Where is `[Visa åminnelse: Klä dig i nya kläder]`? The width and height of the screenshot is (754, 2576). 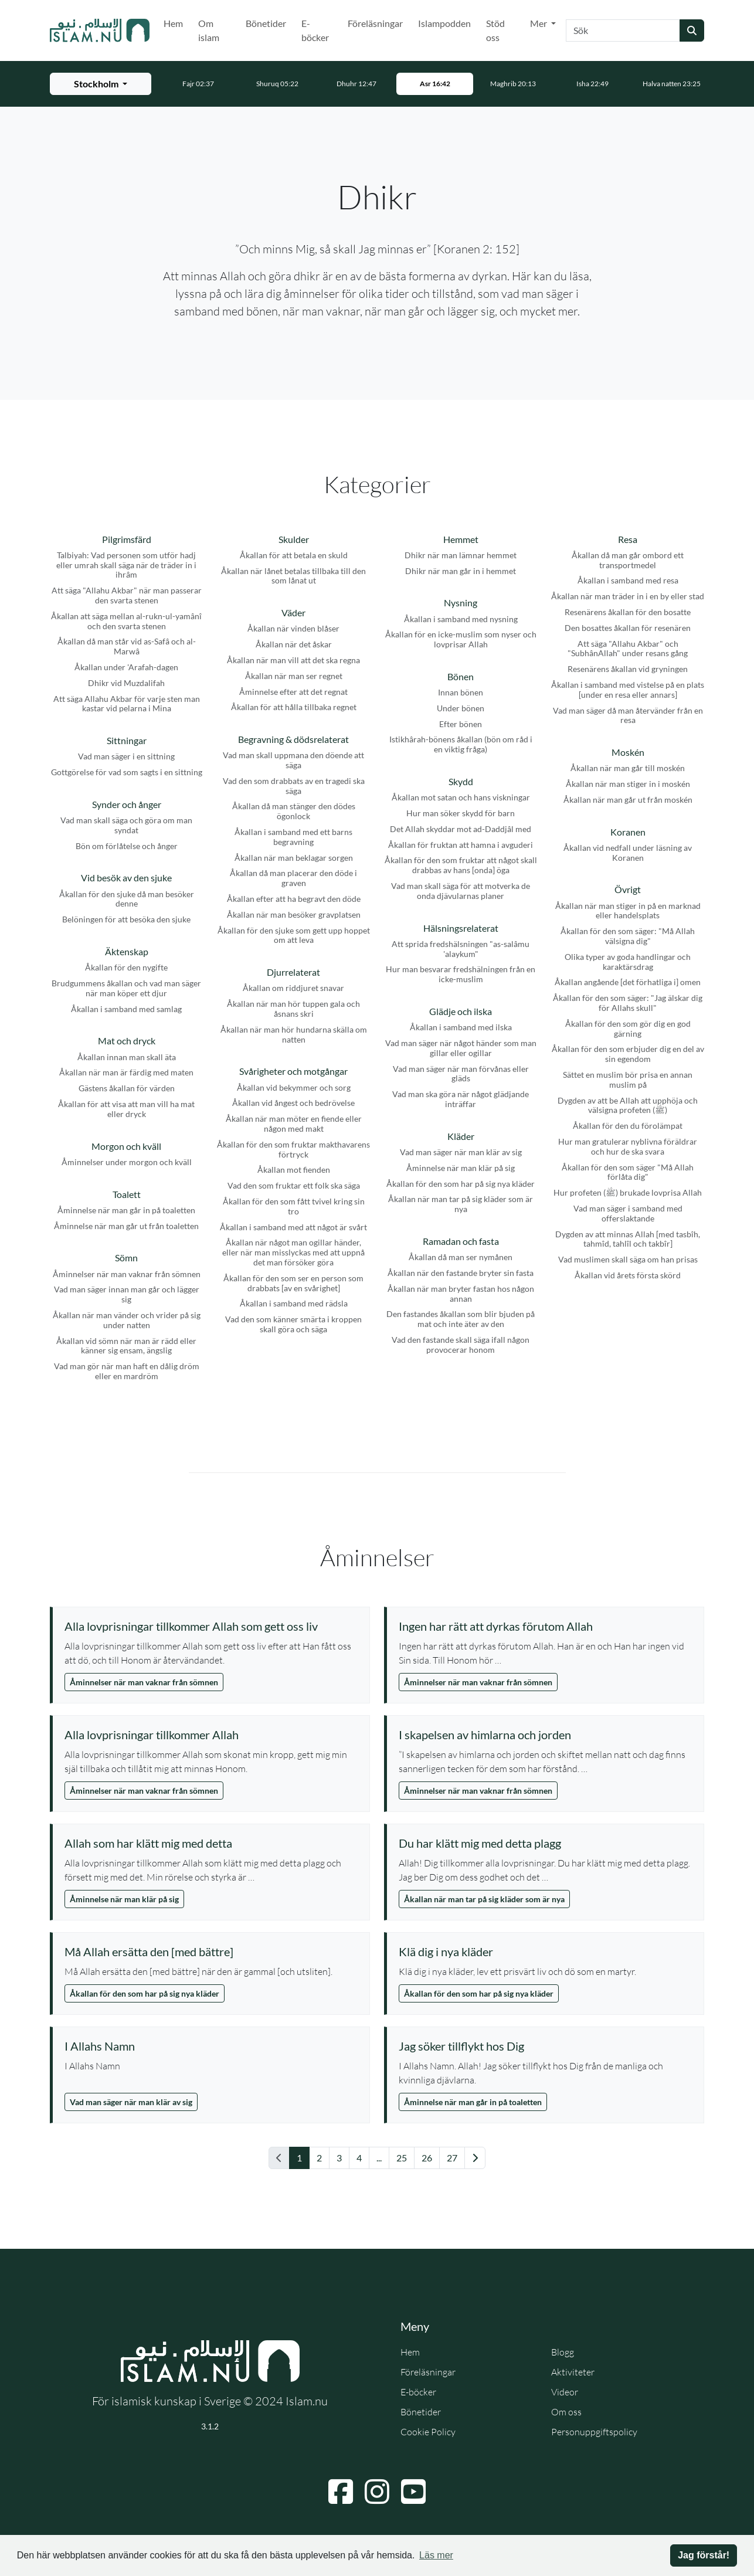 [Visa åminnelse: Klä dig i nya kläder] is located at coordinates (545, 1951).